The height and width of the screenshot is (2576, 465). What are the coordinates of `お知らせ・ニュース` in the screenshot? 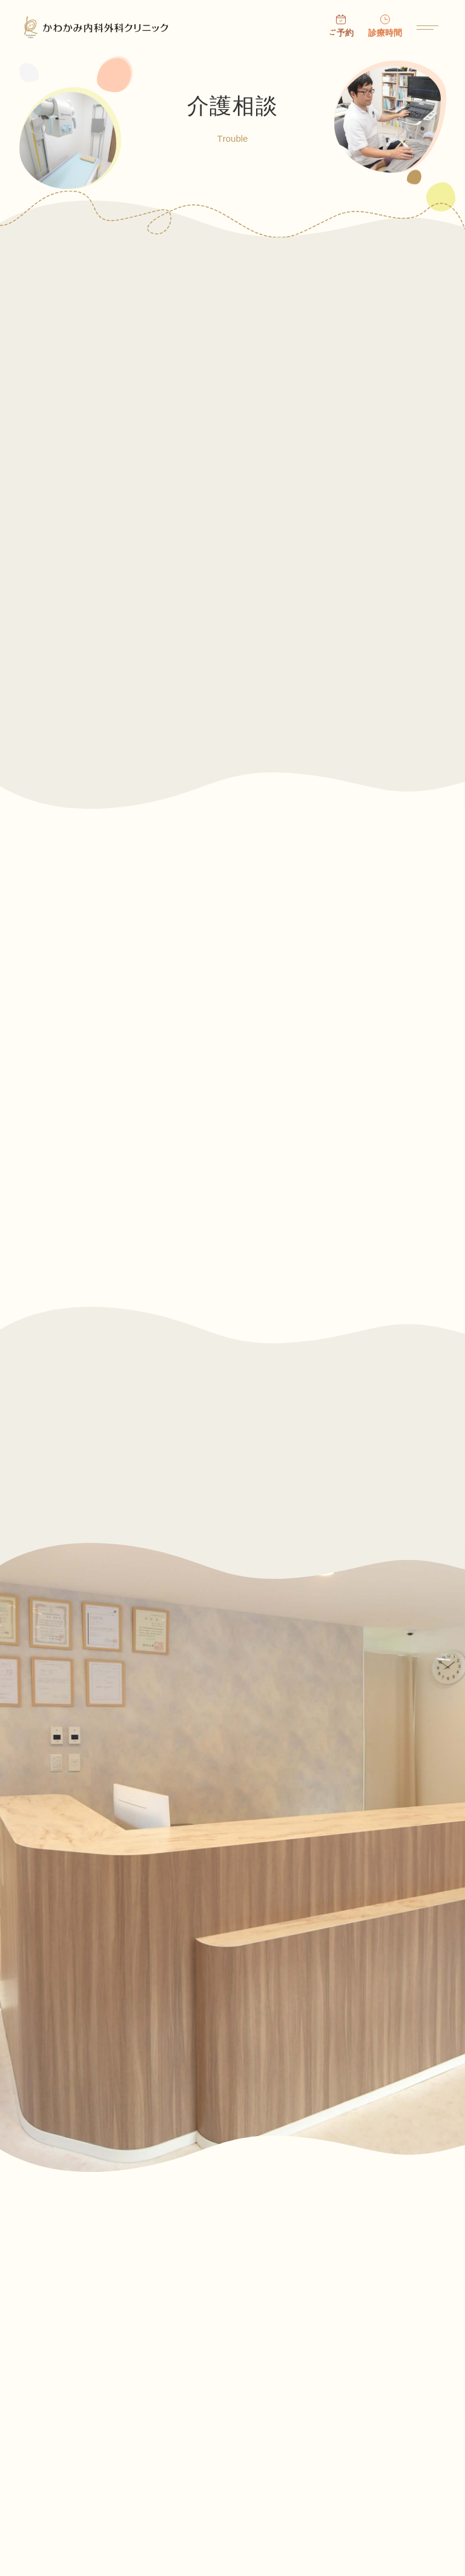 It's located at (281, 2346).